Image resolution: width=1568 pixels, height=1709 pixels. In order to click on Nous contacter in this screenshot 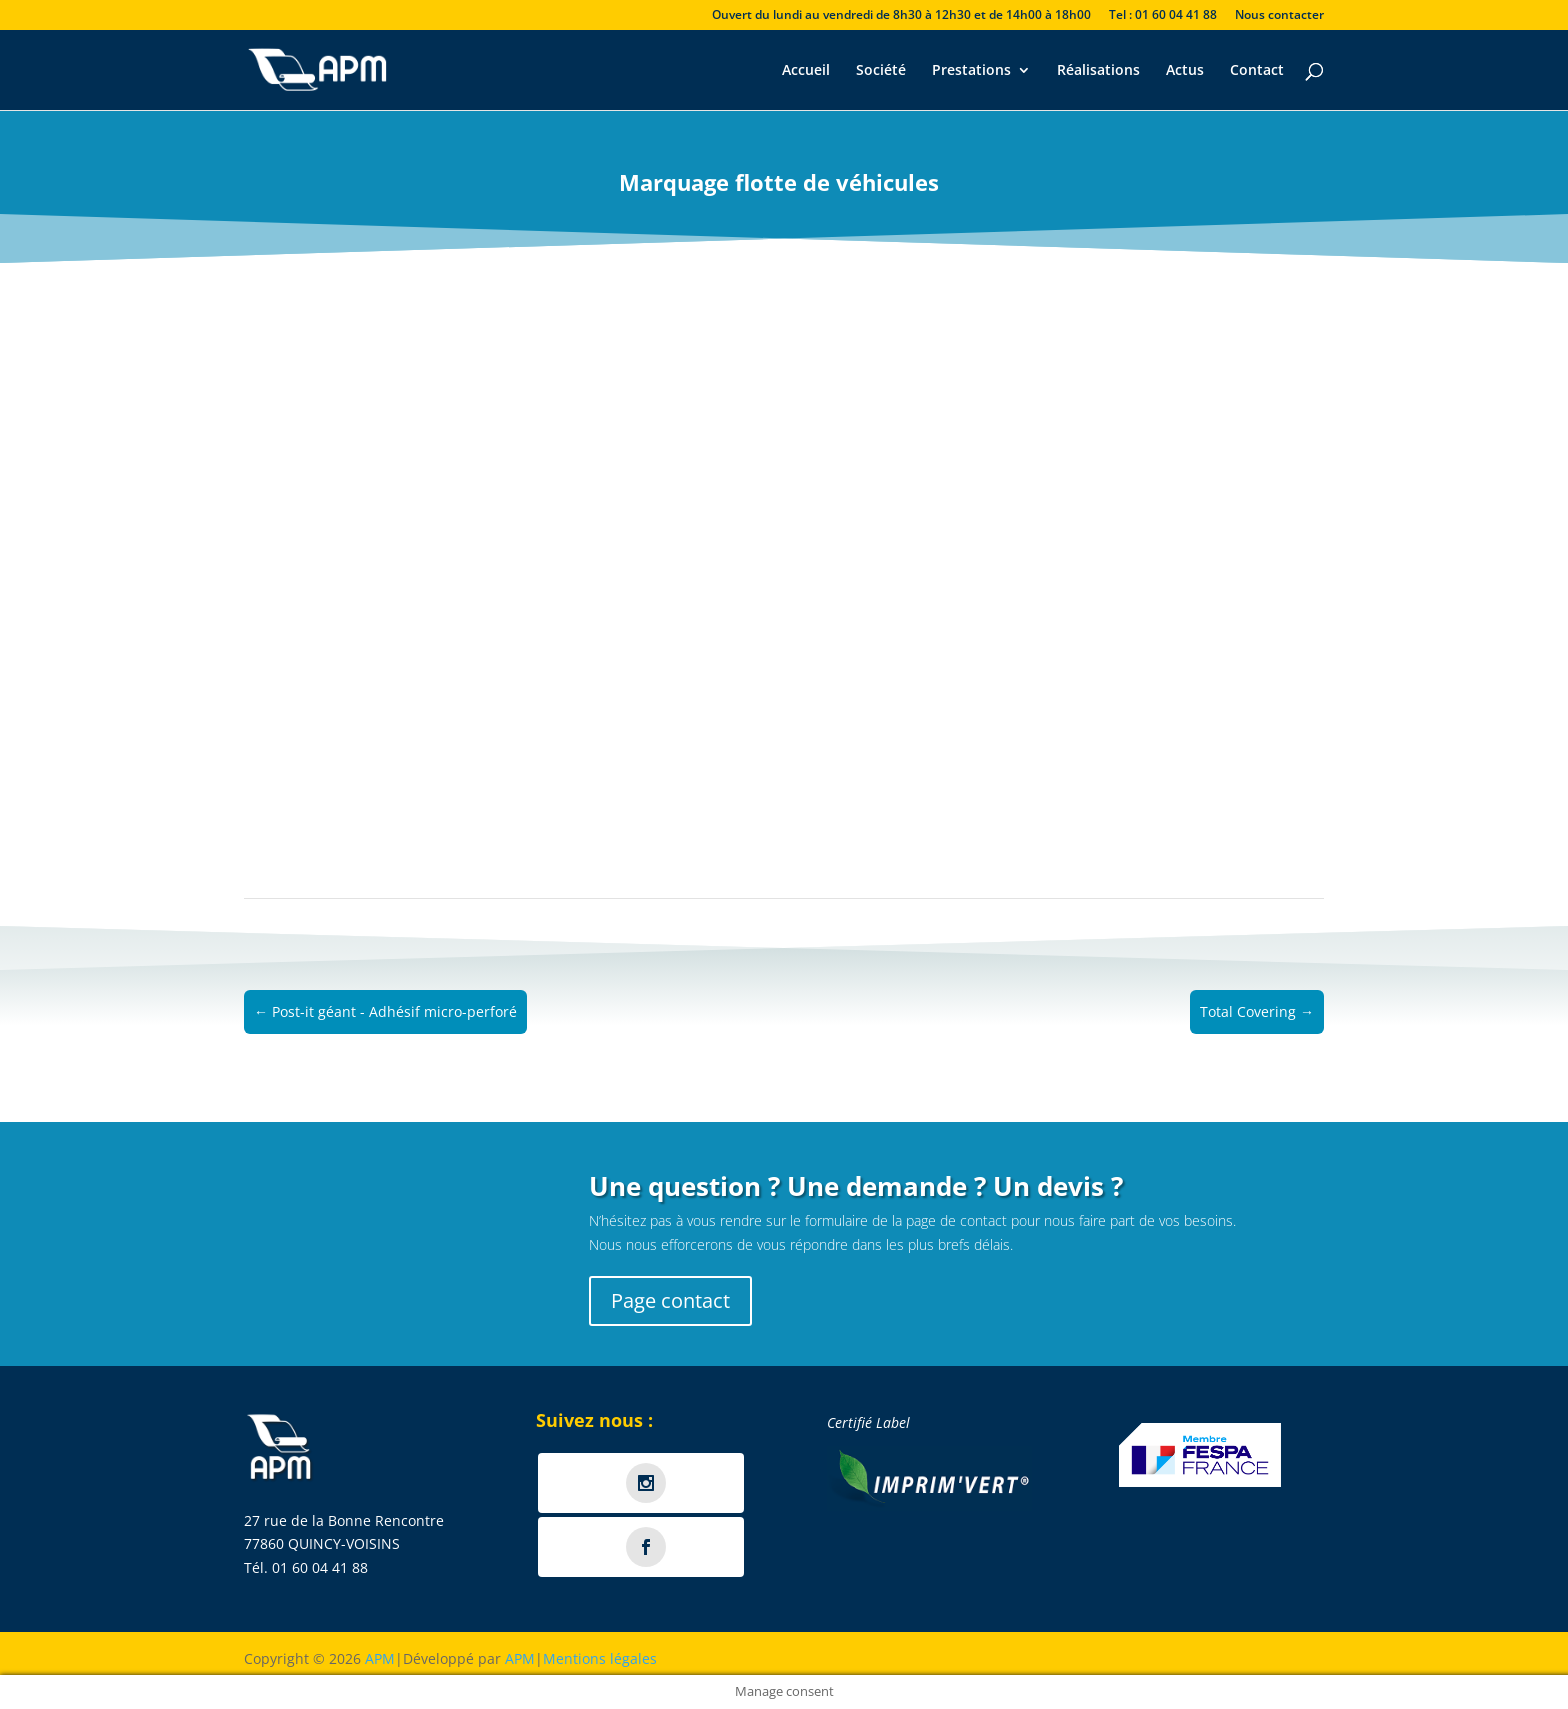, I will do `click(1279, 16)`.